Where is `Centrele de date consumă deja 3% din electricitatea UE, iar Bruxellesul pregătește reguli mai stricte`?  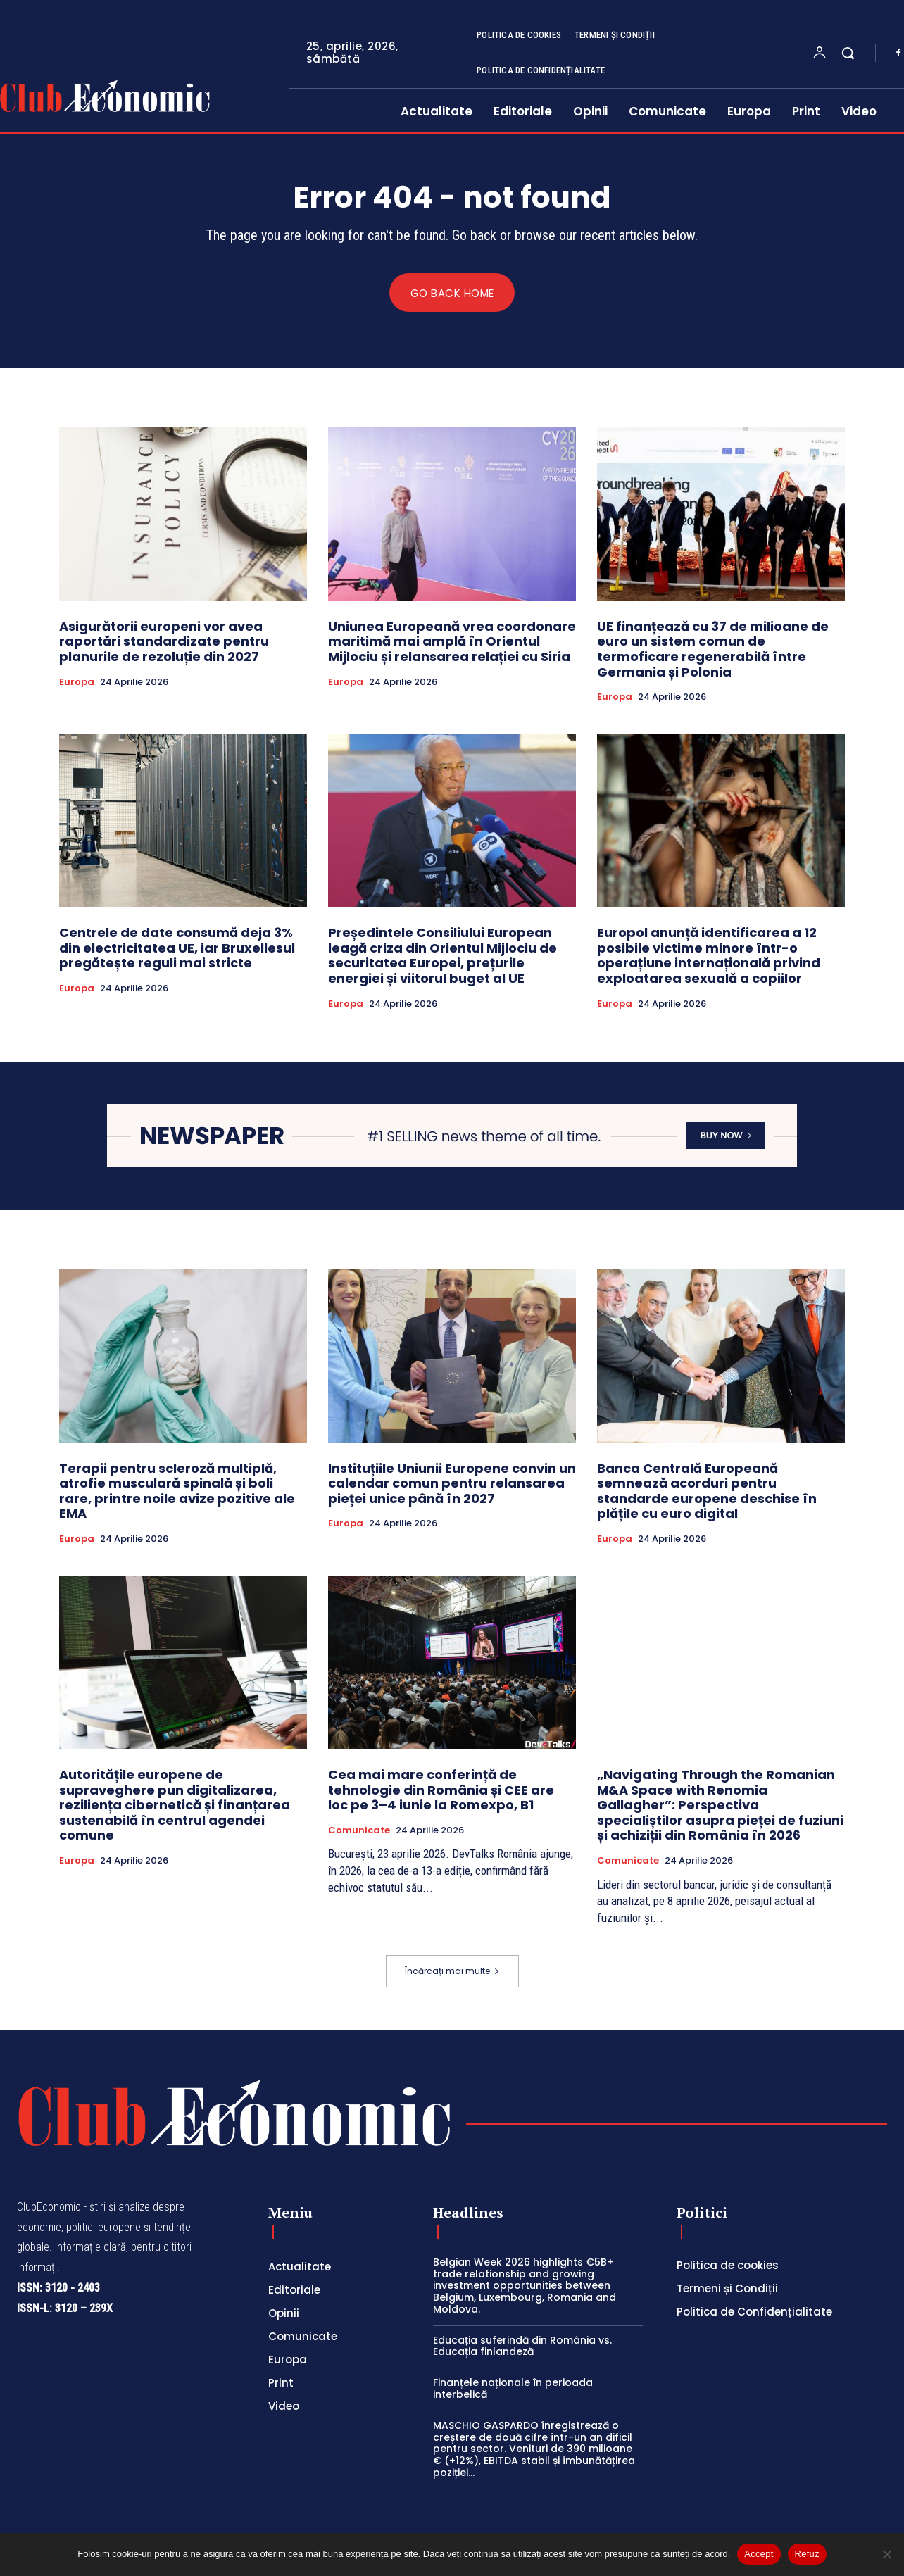 Centrele de date consumă deja 3% din electricitatea UE, iar Bruxellesul pregătește reguli mai stricte is located at coordinates (177, 948).